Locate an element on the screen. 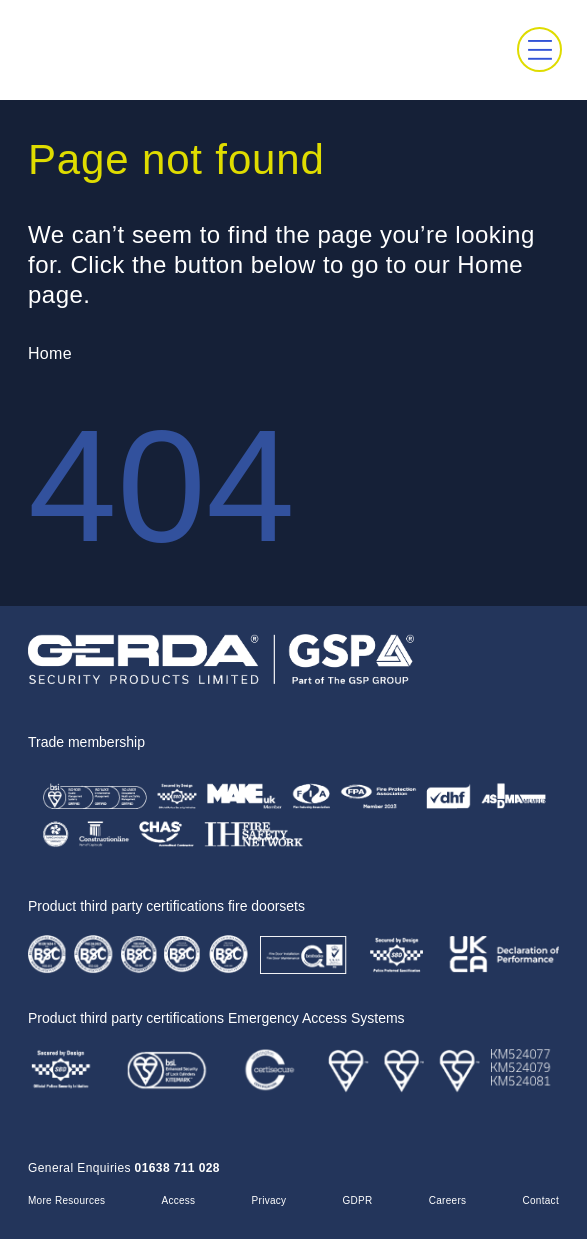  GDPR is located at coordinates (358, 1200).